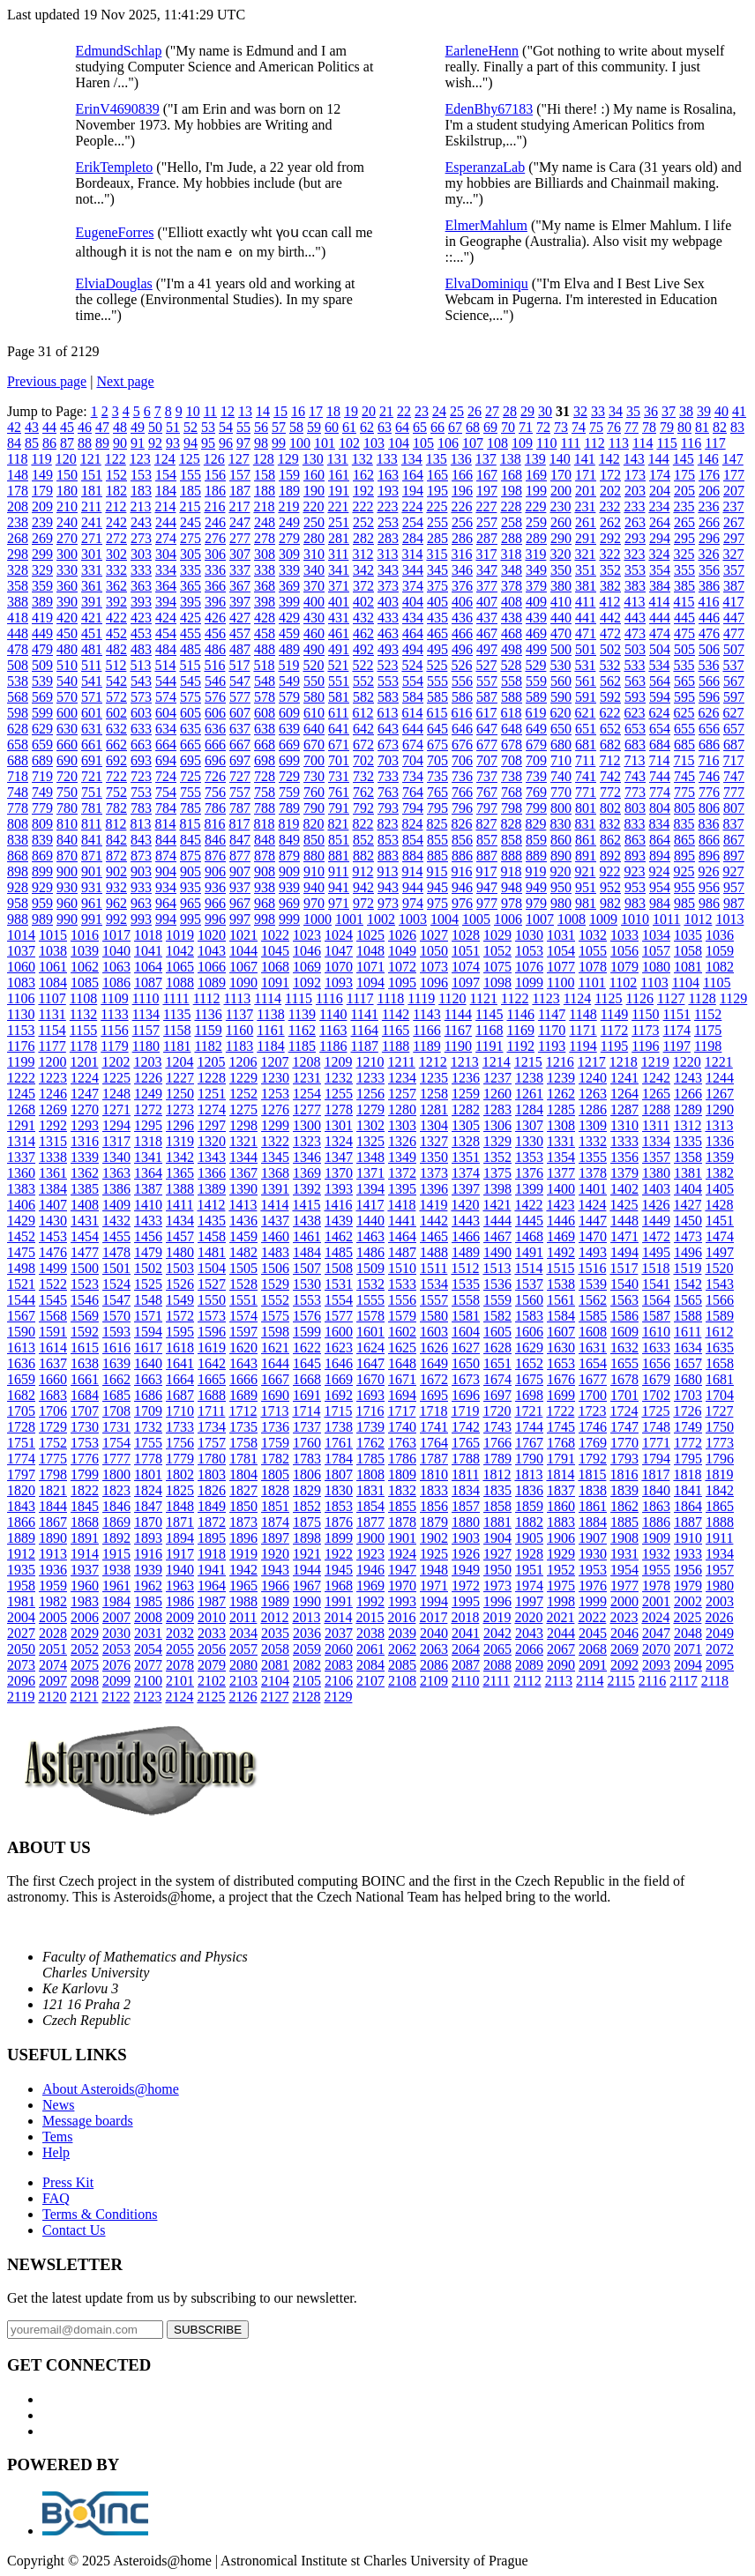  I want to click on 1966, so click(275, 1585).